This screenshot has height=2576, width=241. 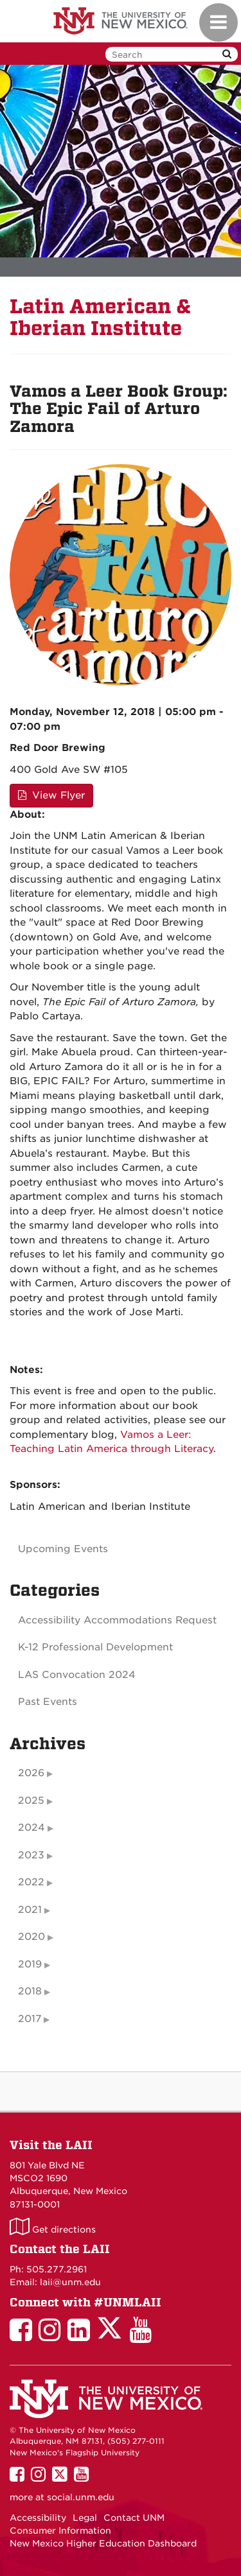 What do you see at coordinates (51, 795) in the screenshot?
I see `View Flyer` at bounding box center [51, 795].